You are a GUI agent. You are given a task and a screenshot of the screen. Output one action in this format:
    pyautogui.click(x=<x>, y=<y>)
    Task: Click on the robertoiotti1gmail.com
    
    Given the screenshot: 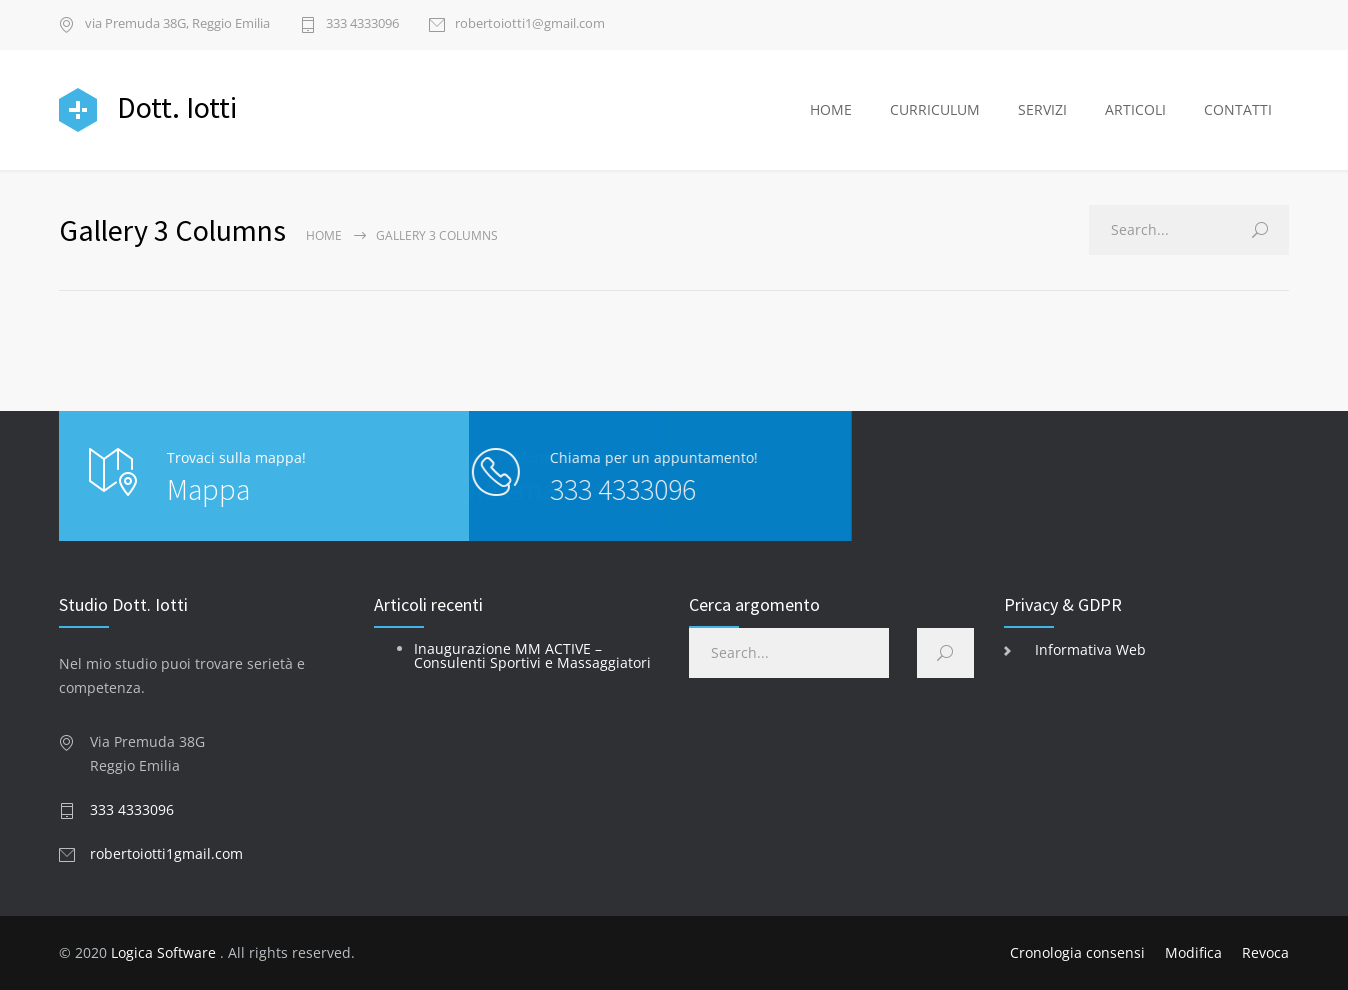 What is the action you would take?
    pyautogui.click(x=166, y=853)
    